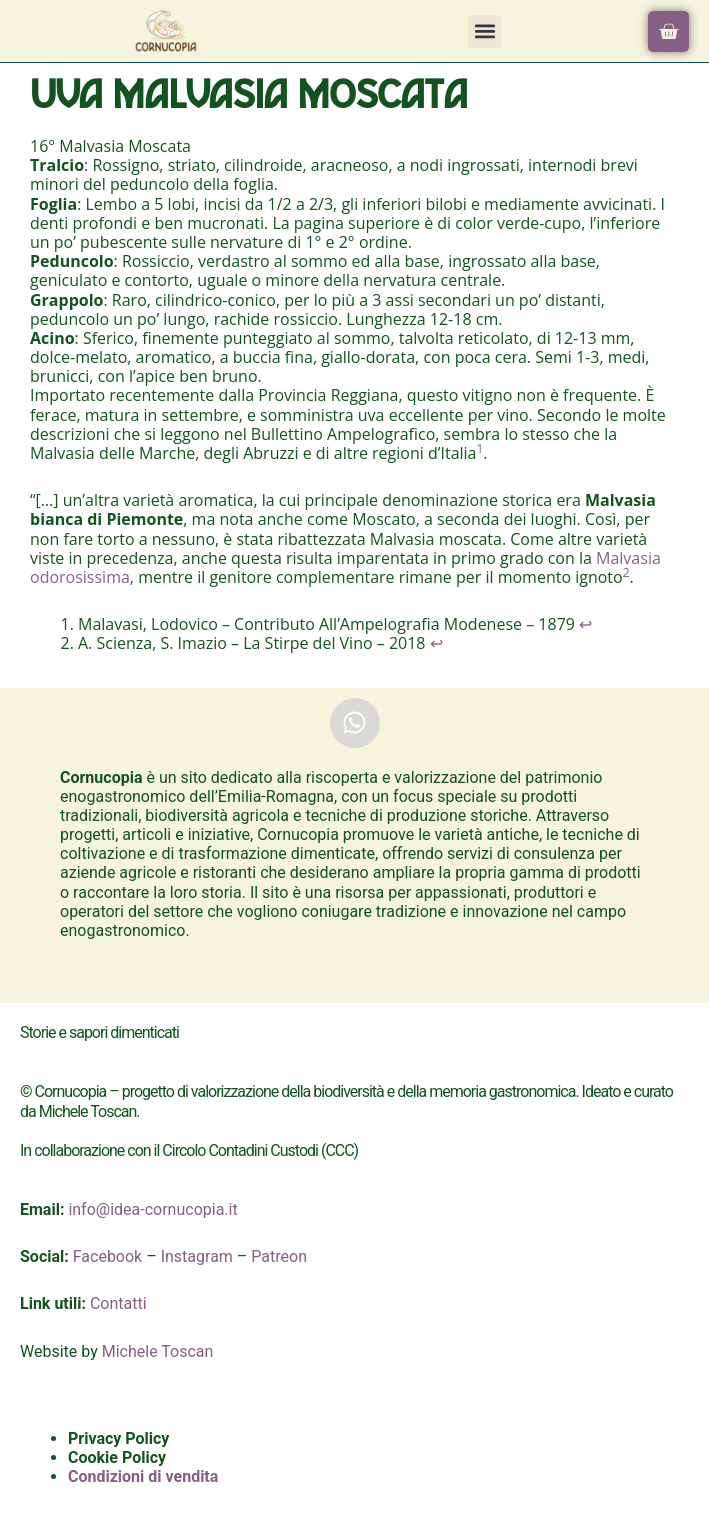 The image size is (709, 1530). I want to click on Instagram, so click(197, 1256).